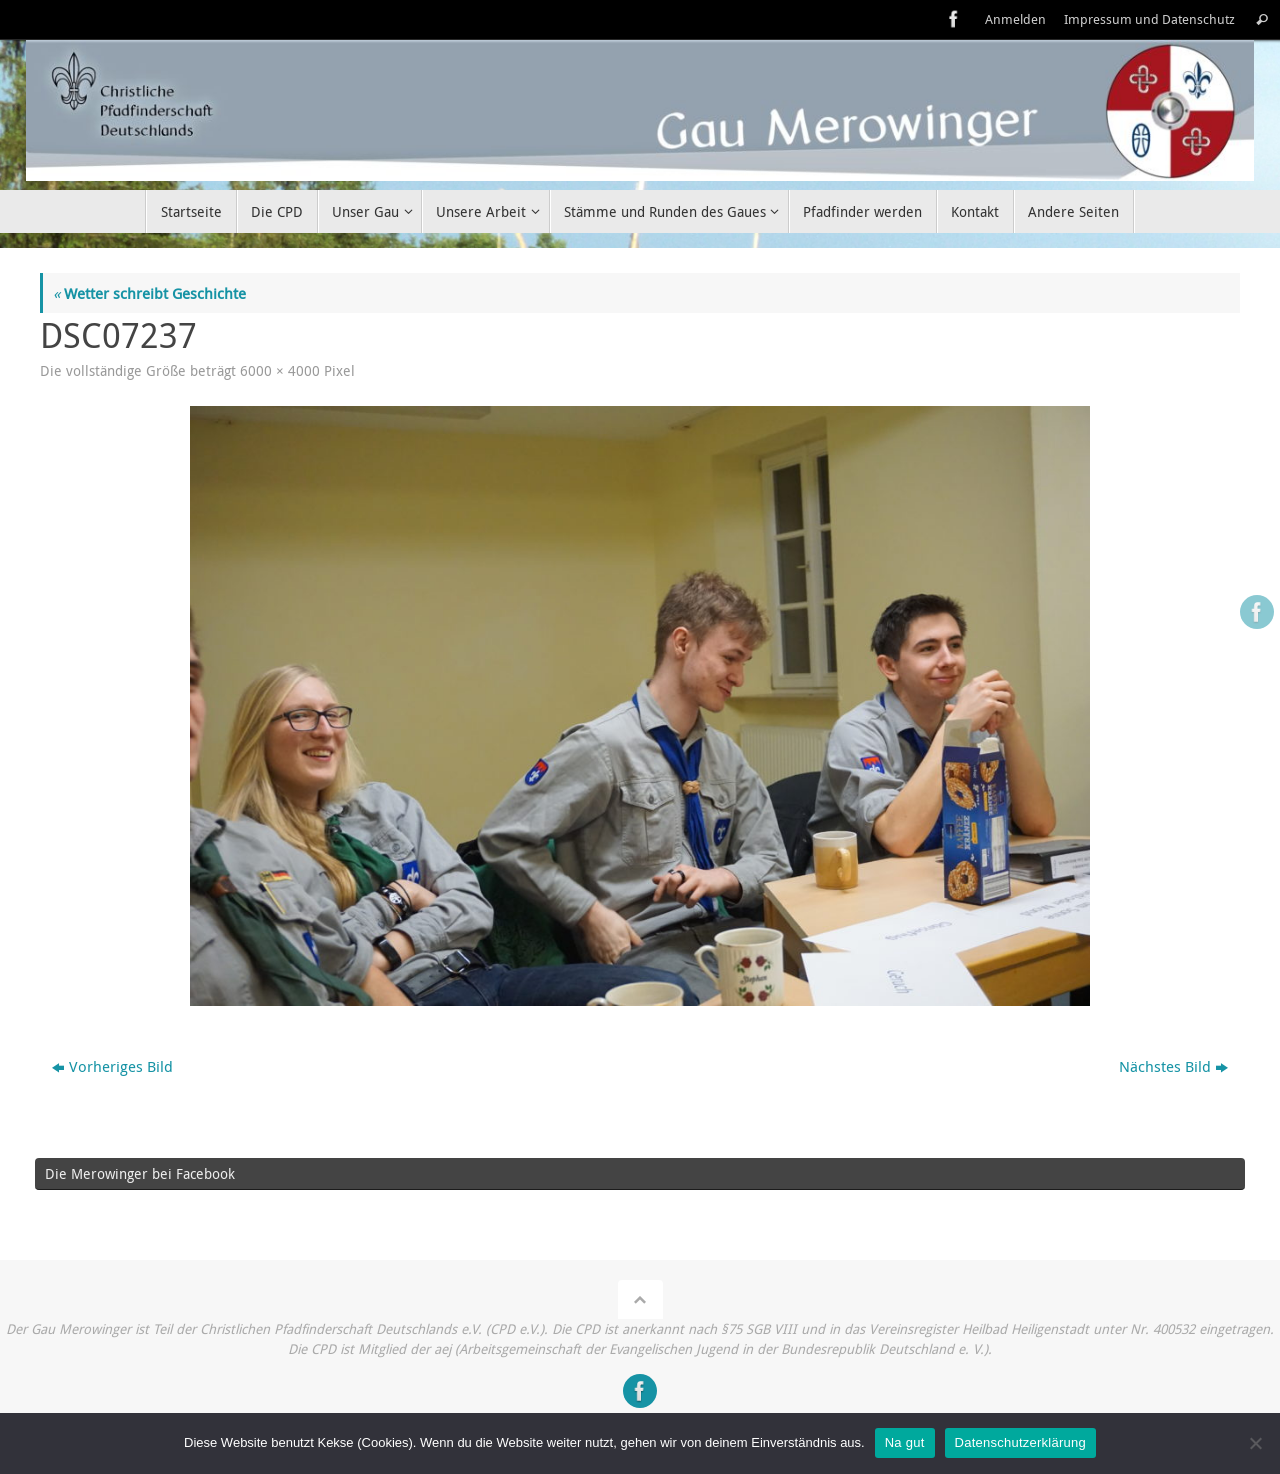 The height and width of the screenshot is (1474, 1280). I want to click on 6000 × 4000, so click(280, 371).